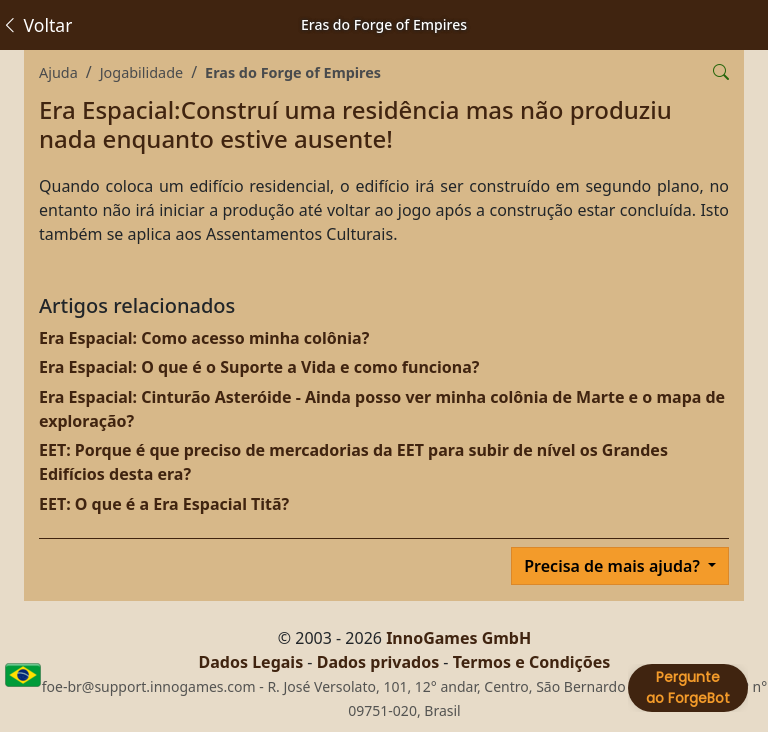  I want to click on Eras do Forge of Empires, so click(293, 72).